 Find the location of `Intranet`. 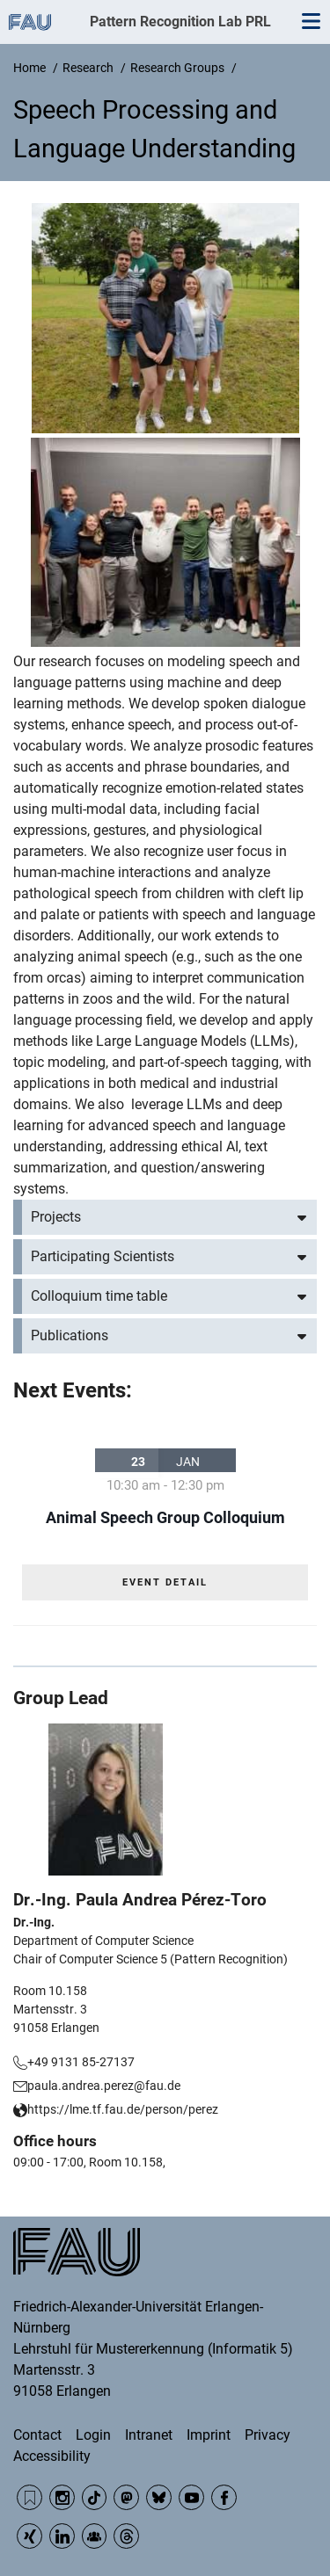

Intranet is located at coordinates (148, 2435).